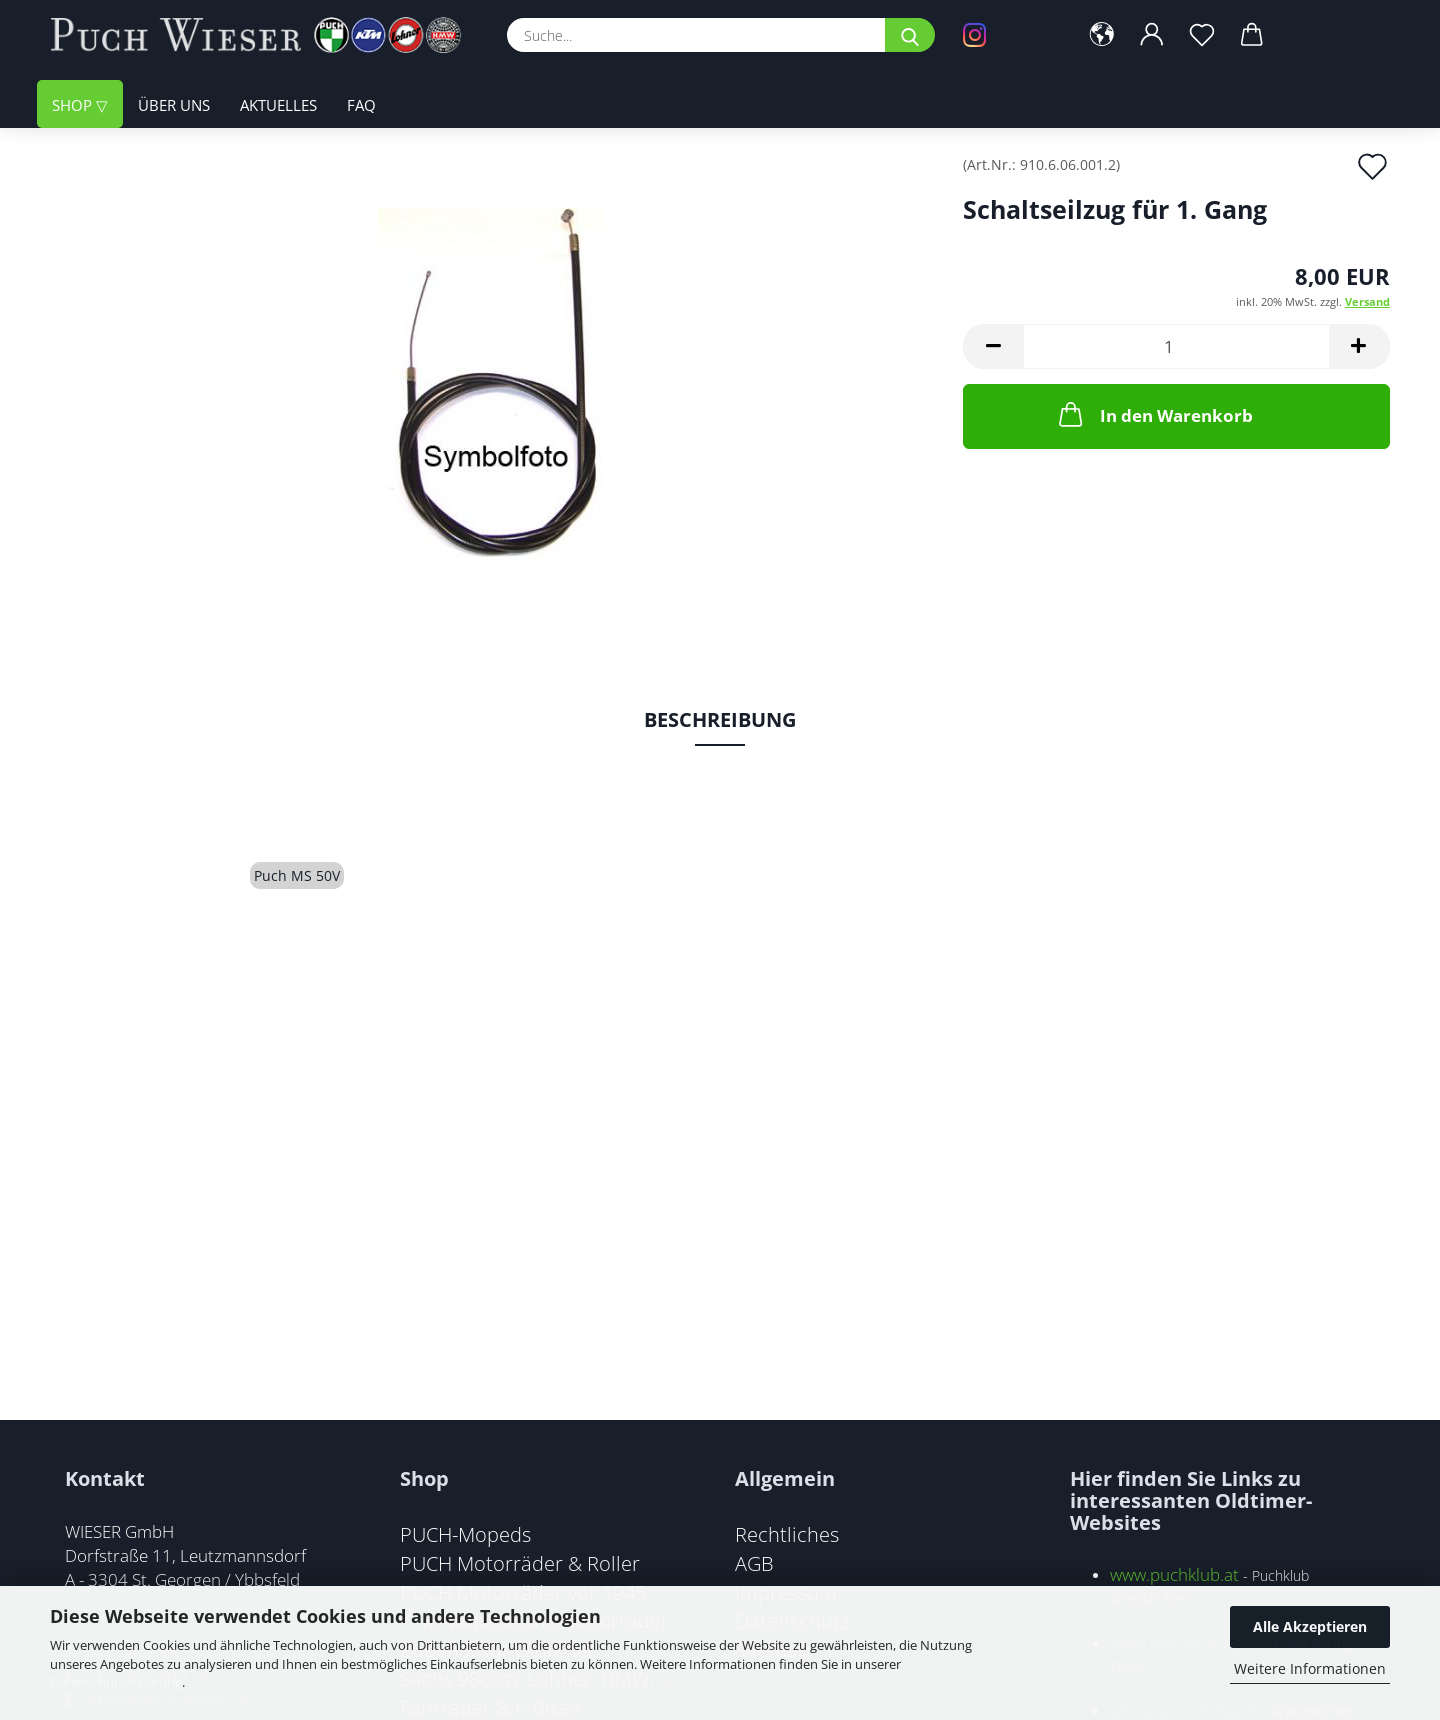 Image resolution: width=1440 pixels, height=1720 pixels. What do you see at coordinates (116, 1682) in the screenshot?
I see `Datenschutzerklärung` at bounding box center [116, 1682].